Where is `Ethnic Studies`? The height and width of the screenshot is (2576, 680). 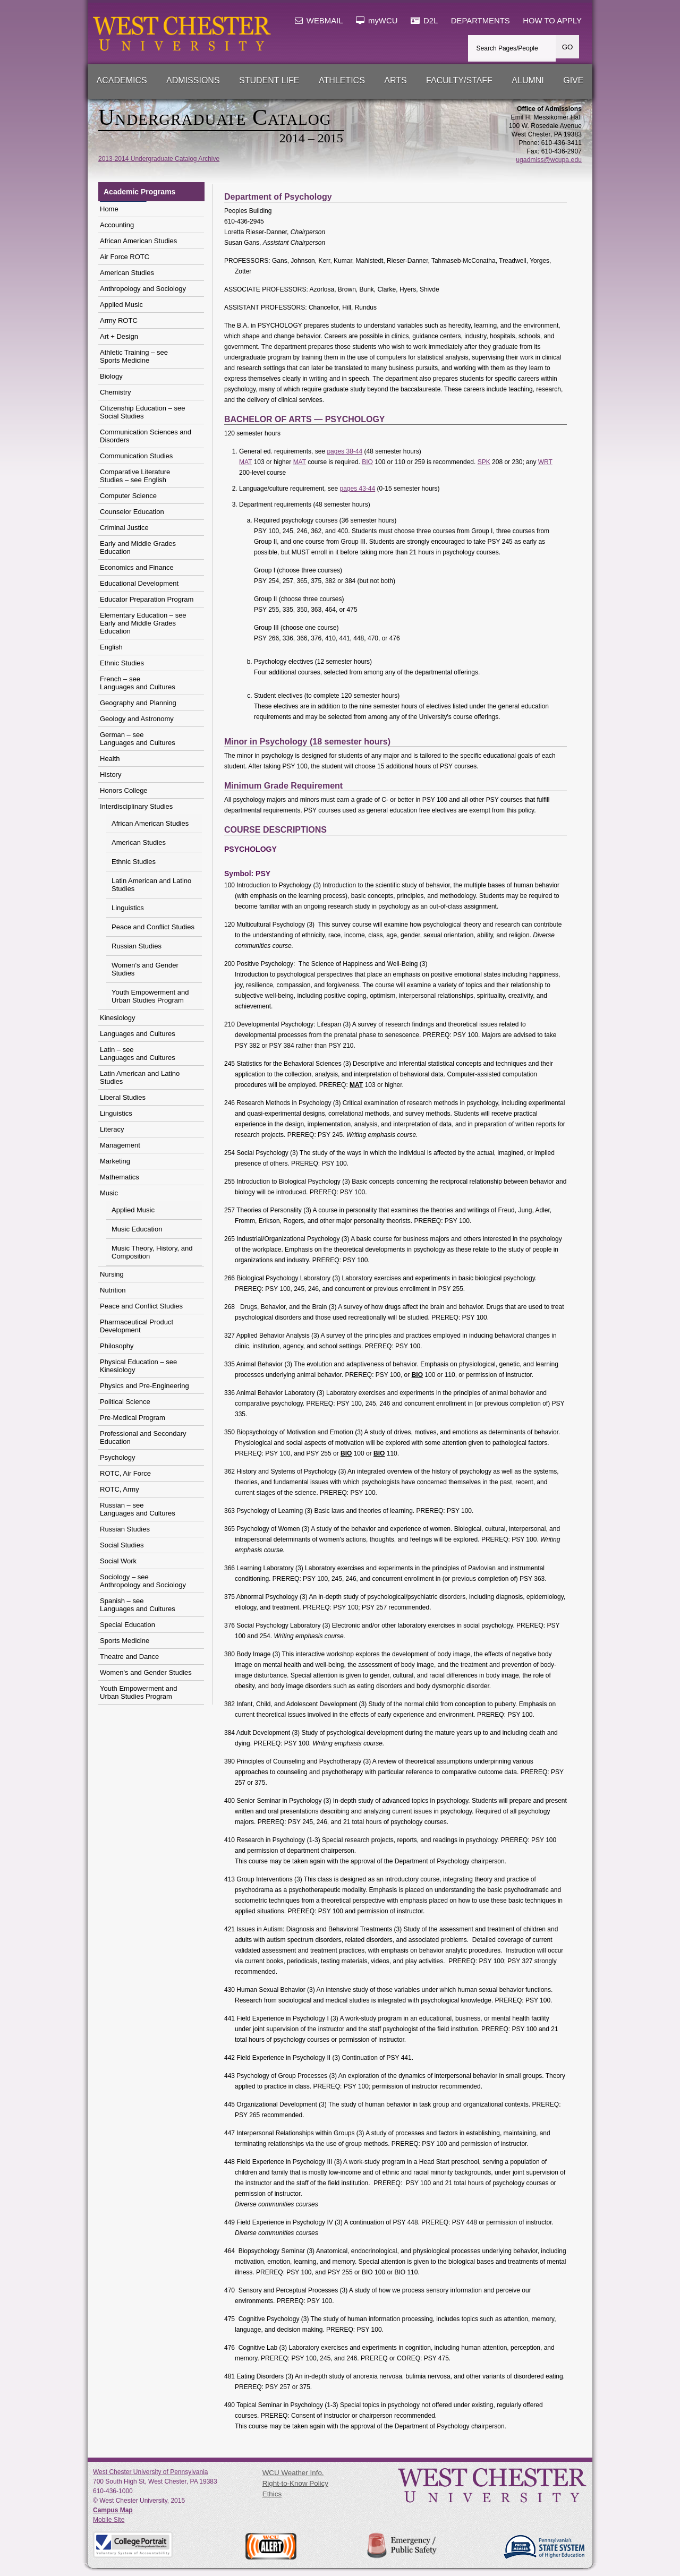
Ethnic Studies is located at coordinates (122, 663).